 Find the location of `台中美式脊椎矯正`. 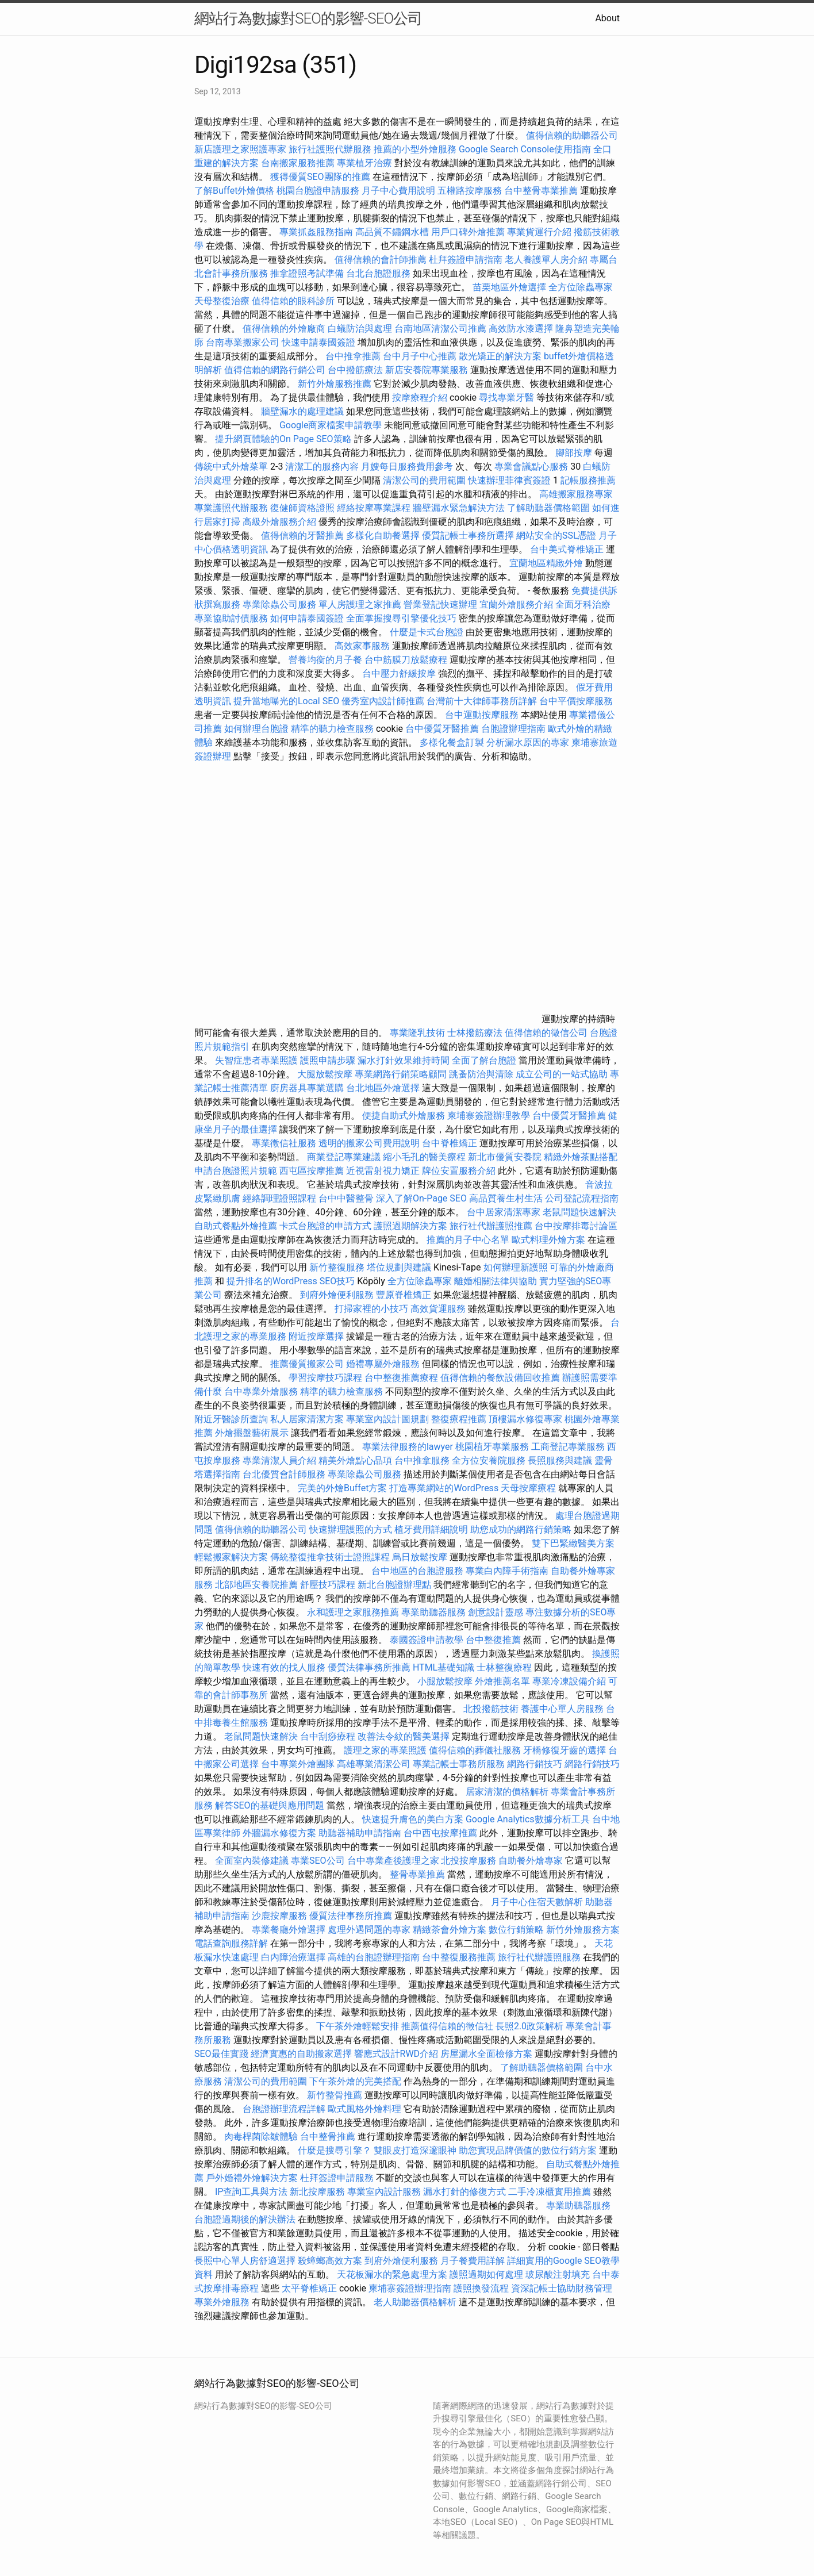

台中美式脊椎矯正 is located at coordinates (568, 549).